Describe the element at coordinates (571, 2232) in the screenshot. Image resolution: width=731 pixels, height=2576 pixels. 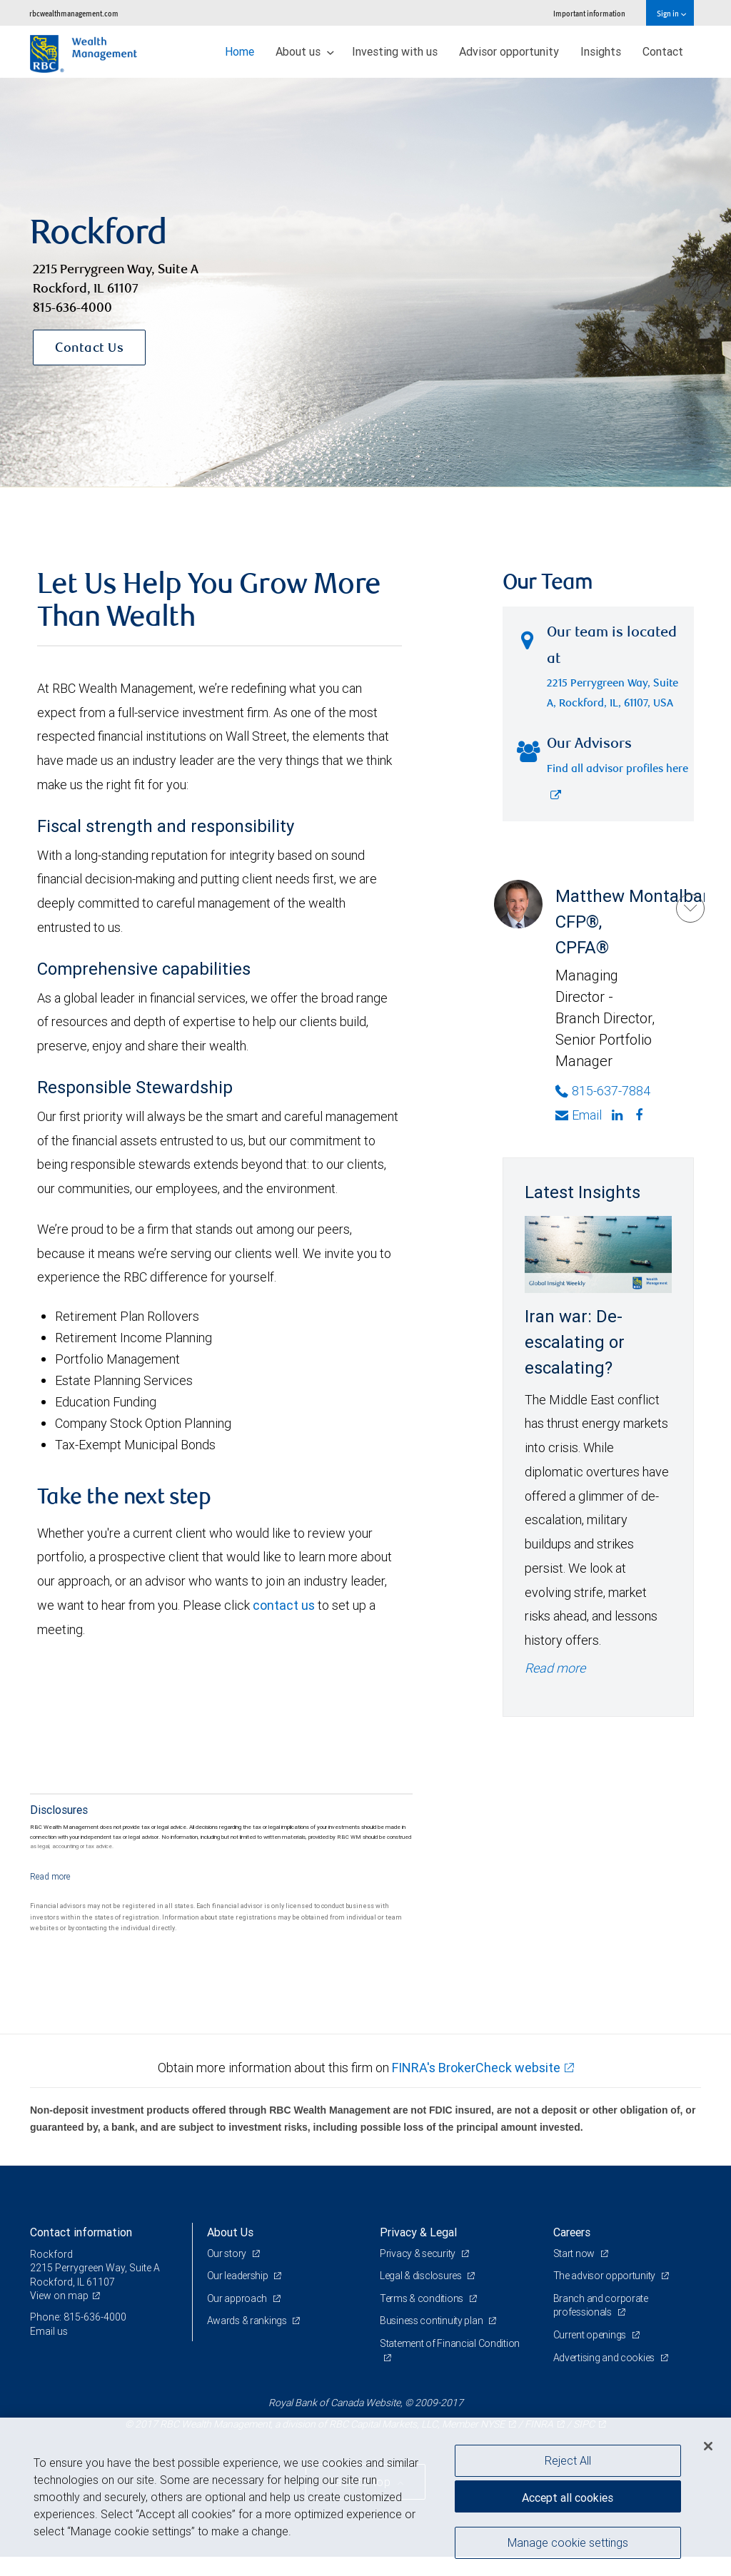
I see `Careers [heading]` at that location.